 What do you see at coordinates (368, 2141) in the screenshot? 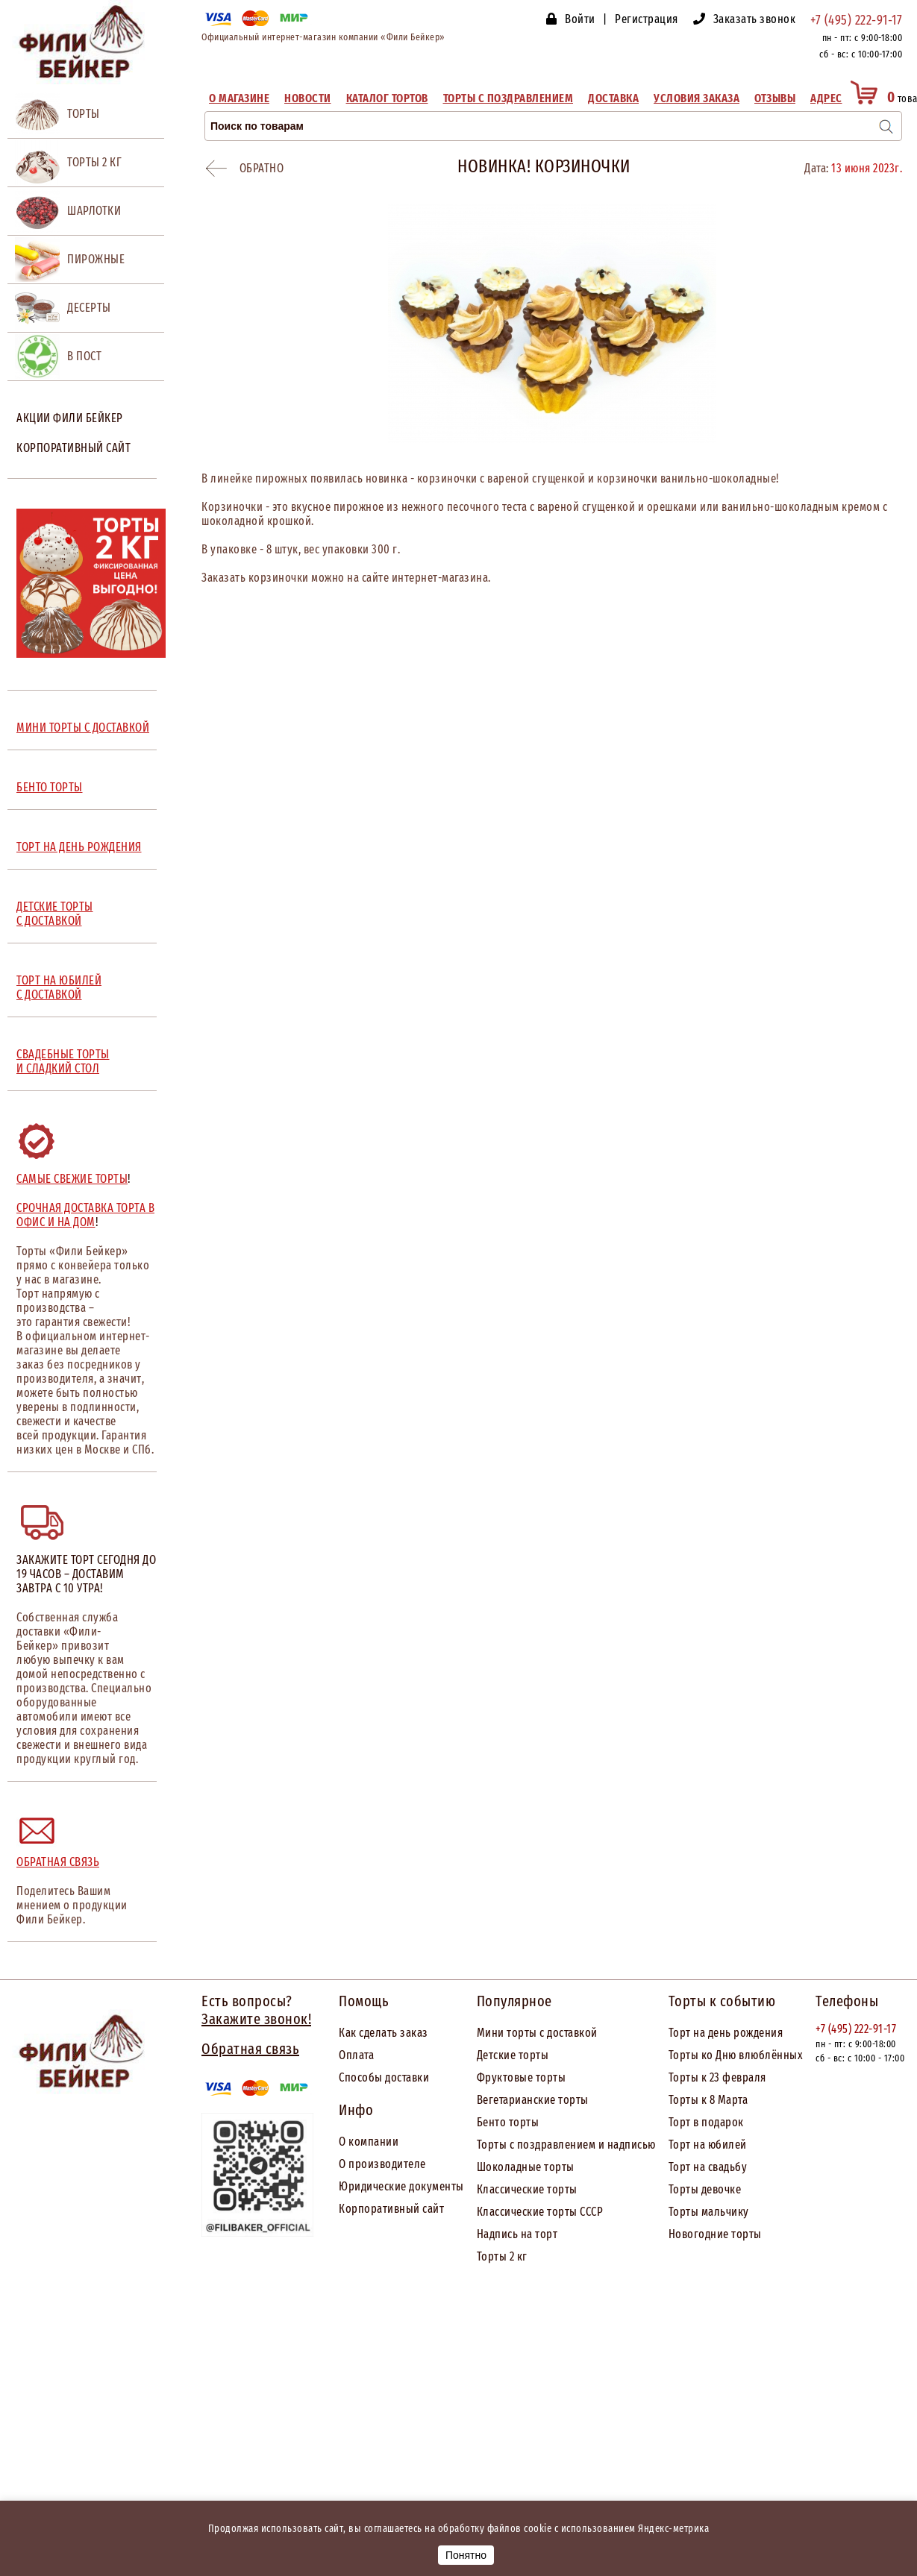
I see `О компании` at bounding box center [368, 2141].